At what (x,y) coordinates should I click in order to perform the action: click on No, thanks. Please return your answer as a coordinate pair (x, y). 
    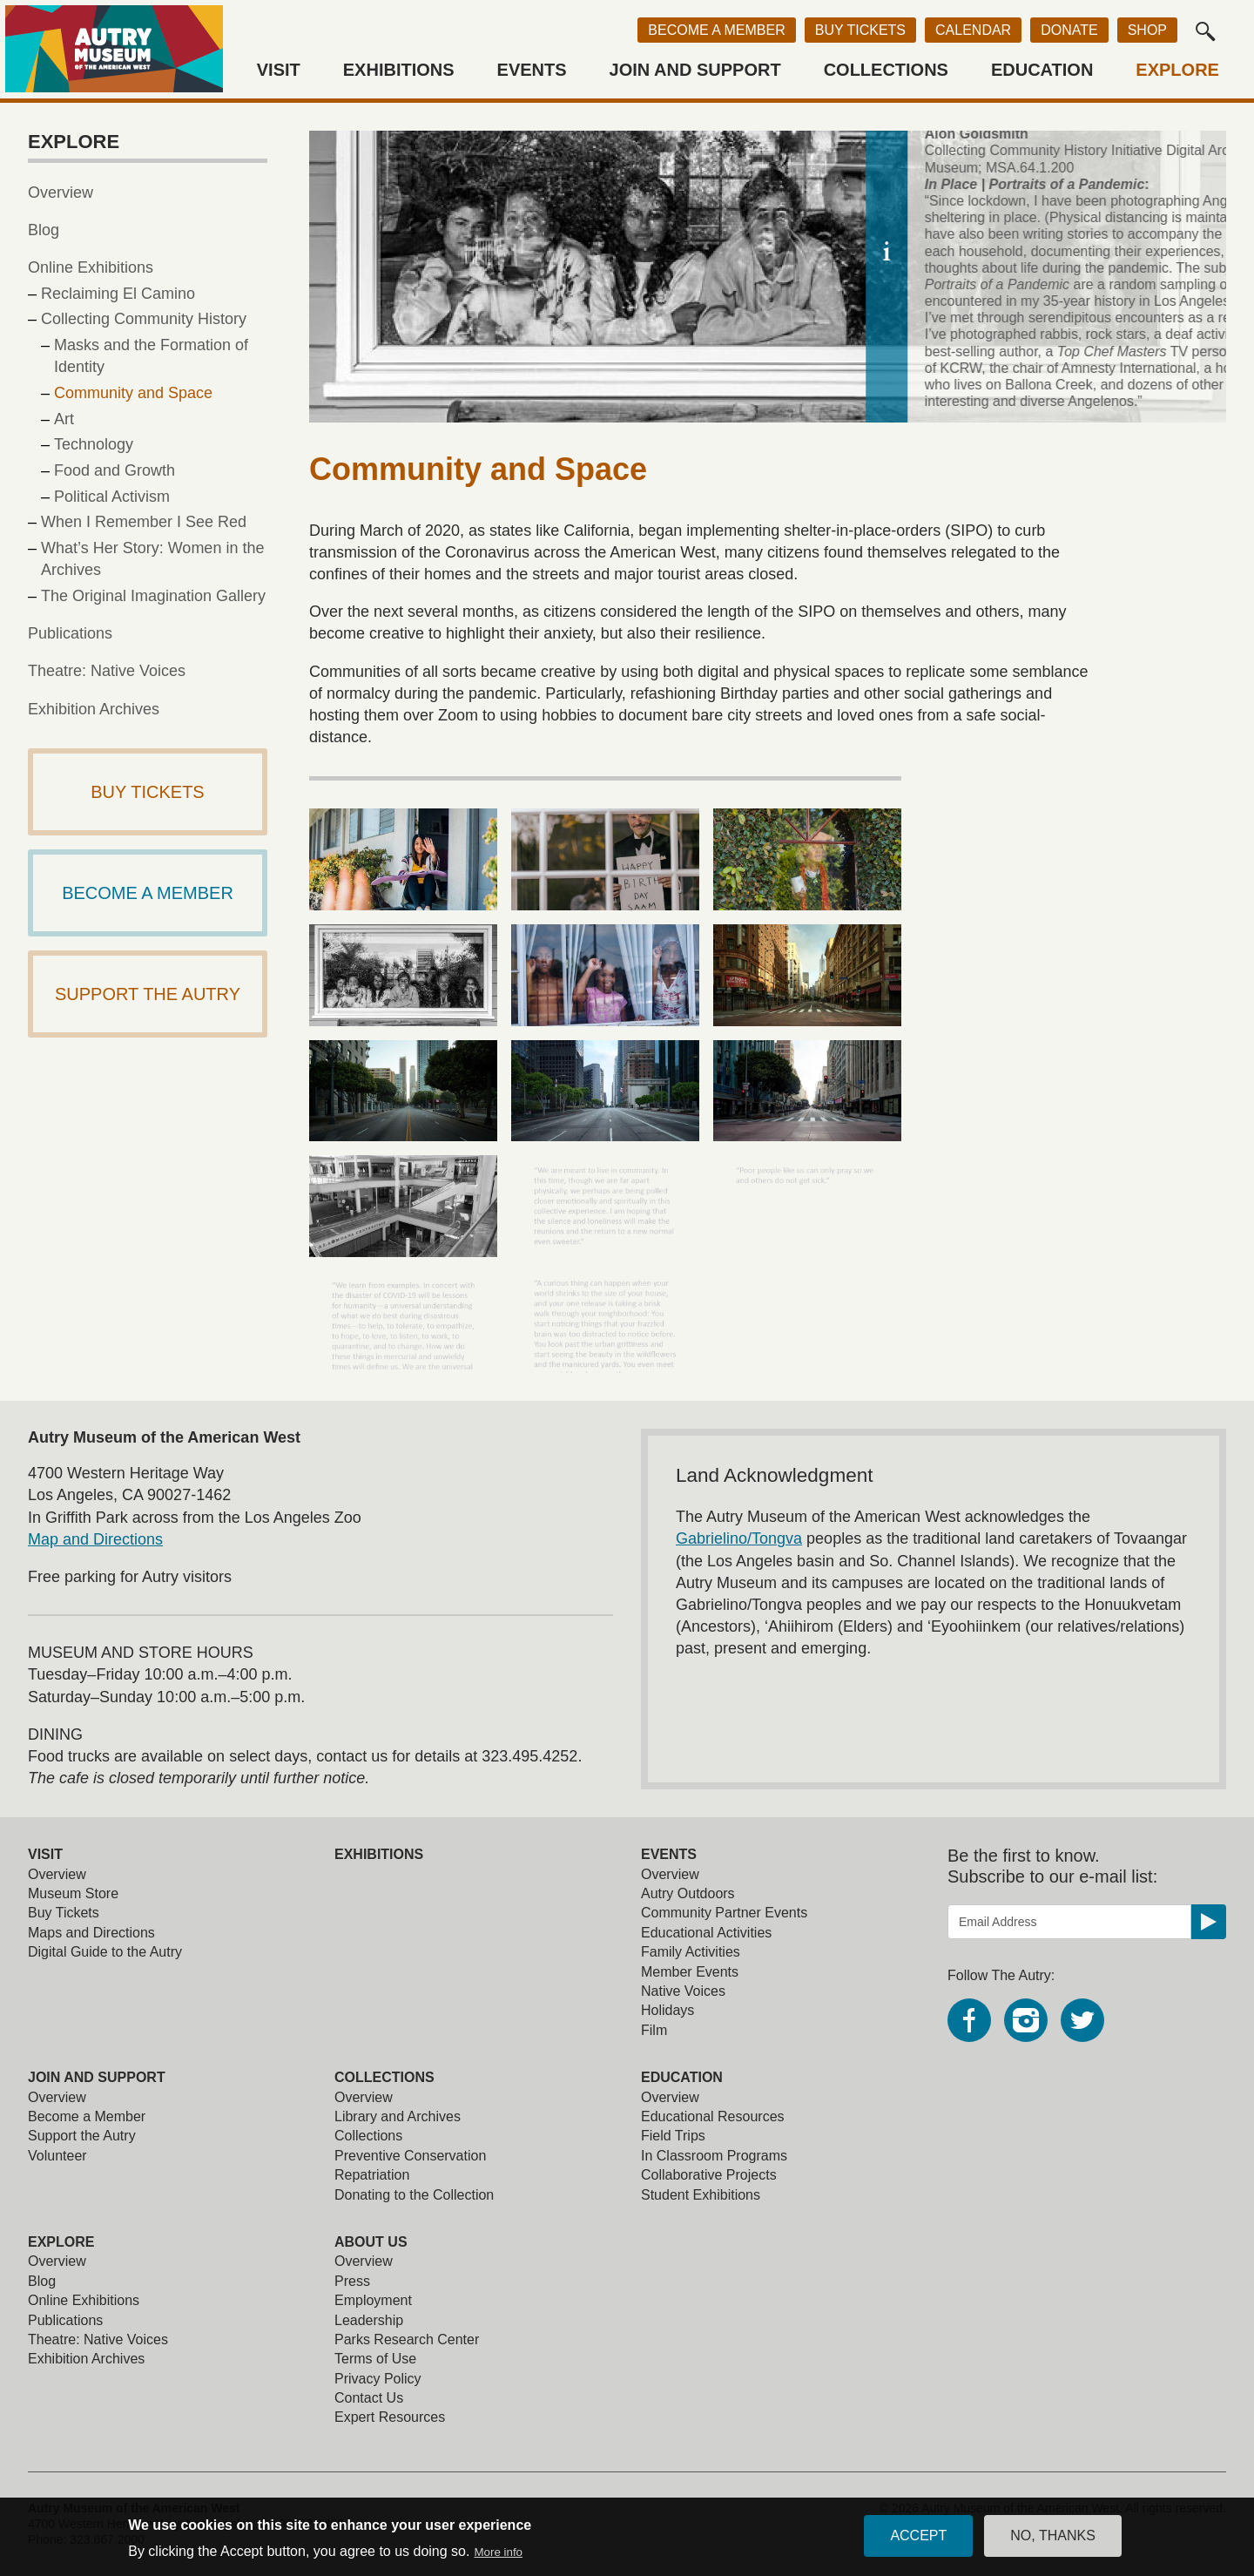
    Looking at the image, I should click on (1053, 2541).